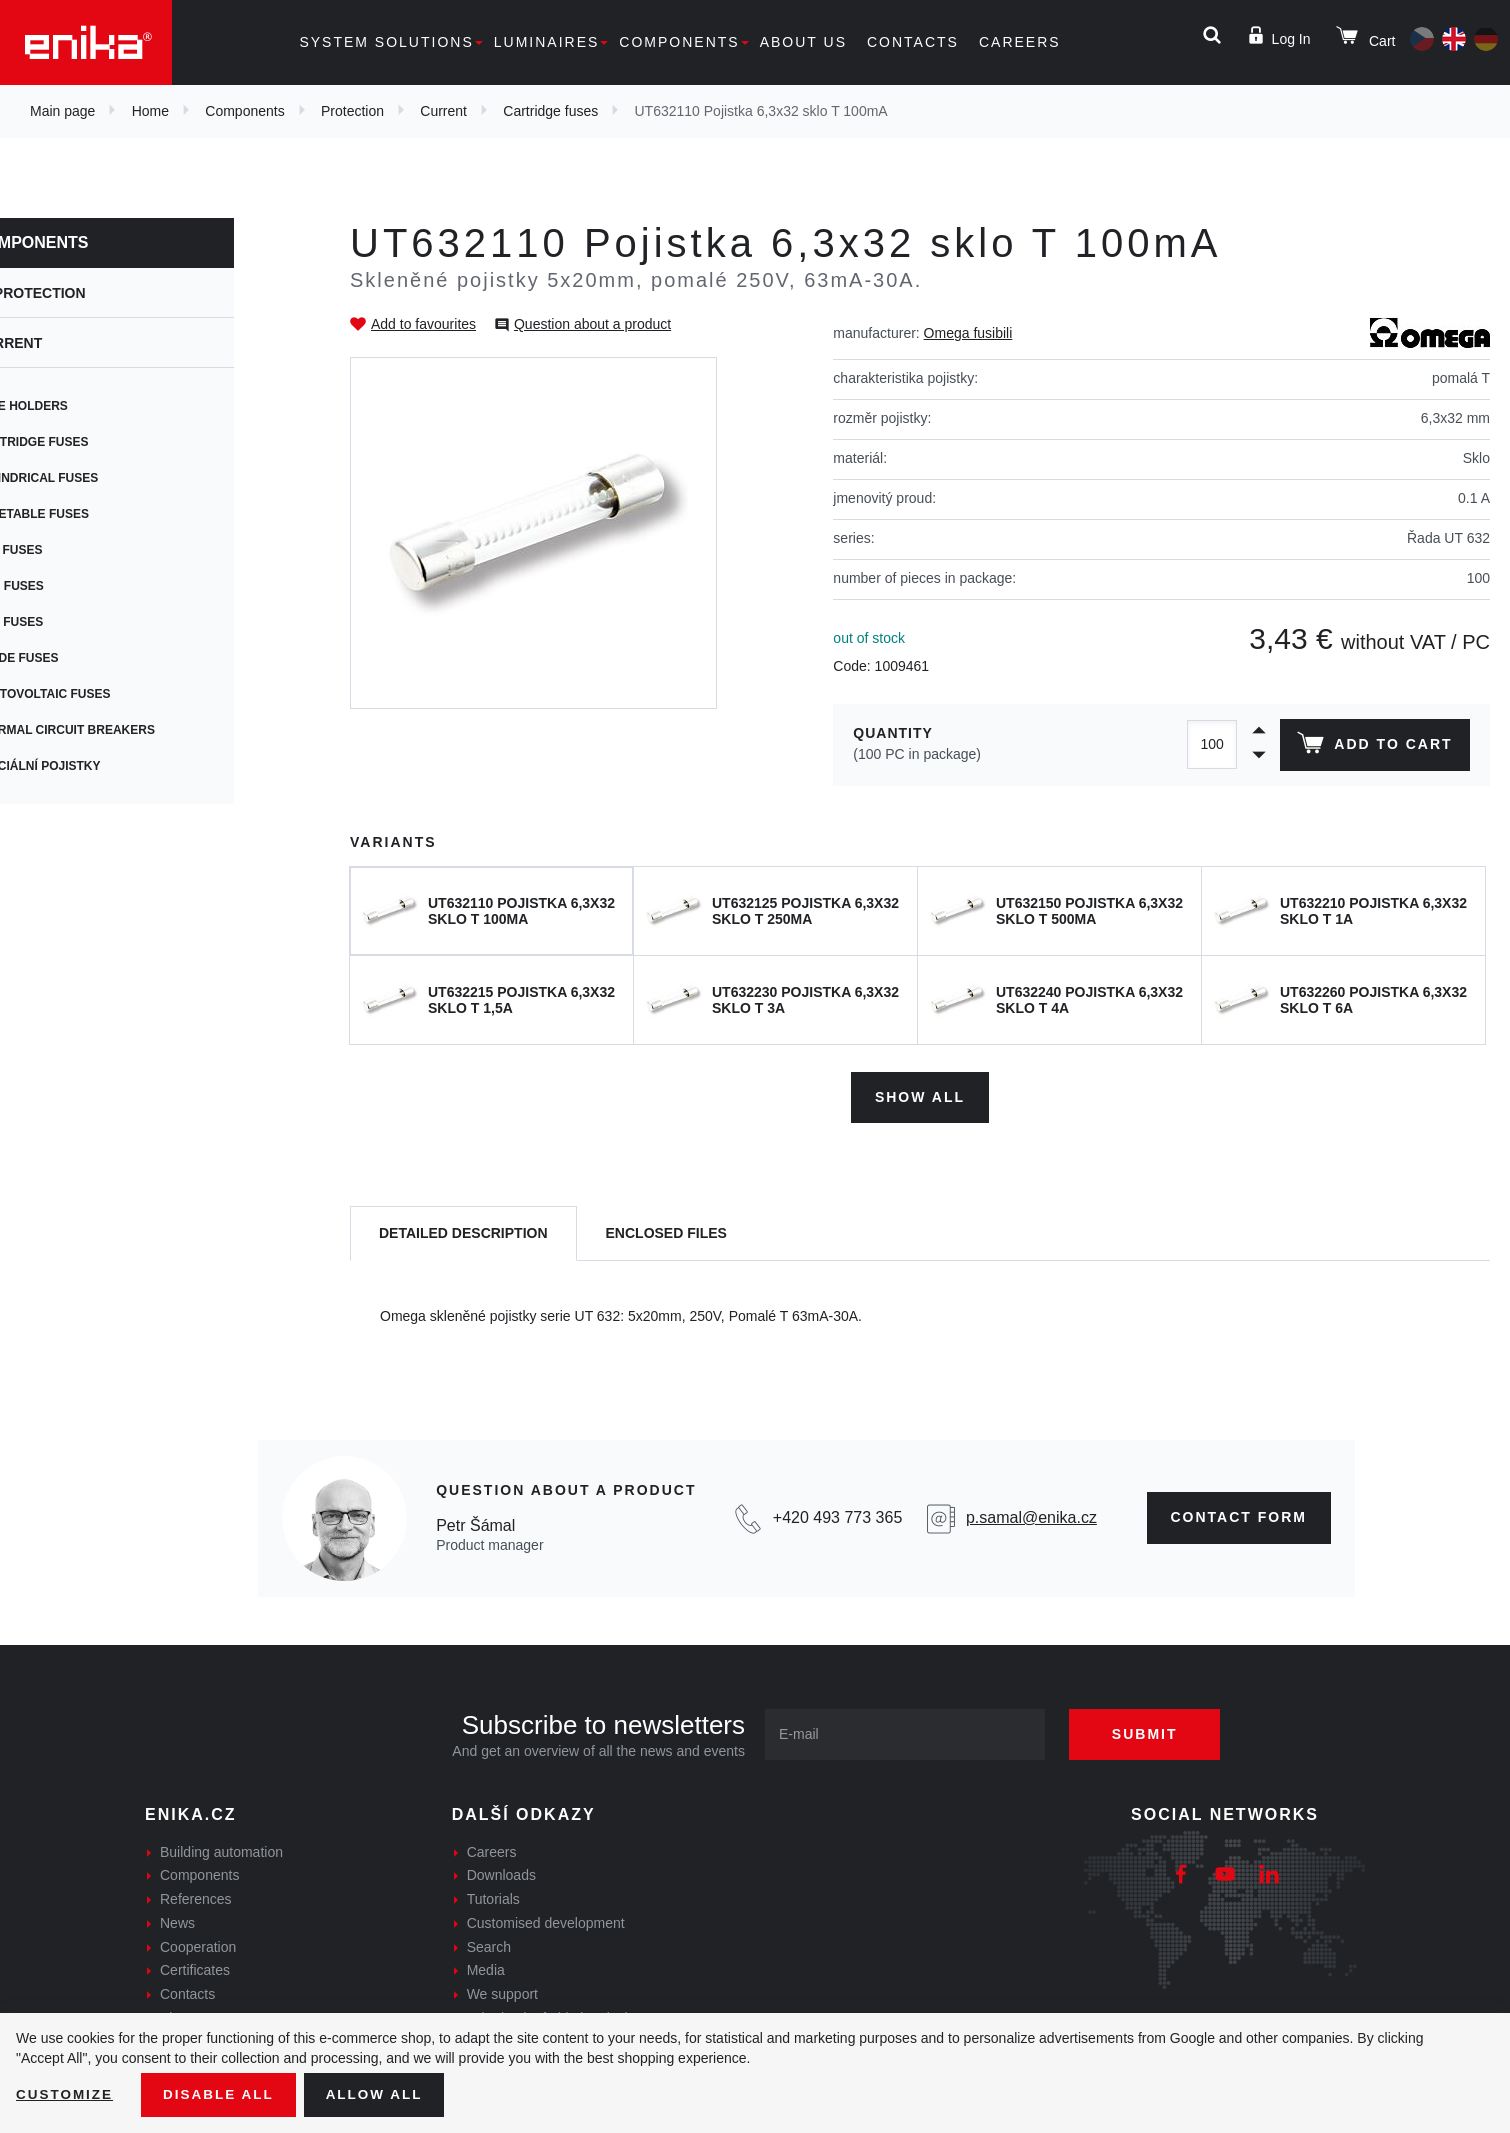 The image size is (1510, 2133). I want to click on Protection, so click(352, 111).